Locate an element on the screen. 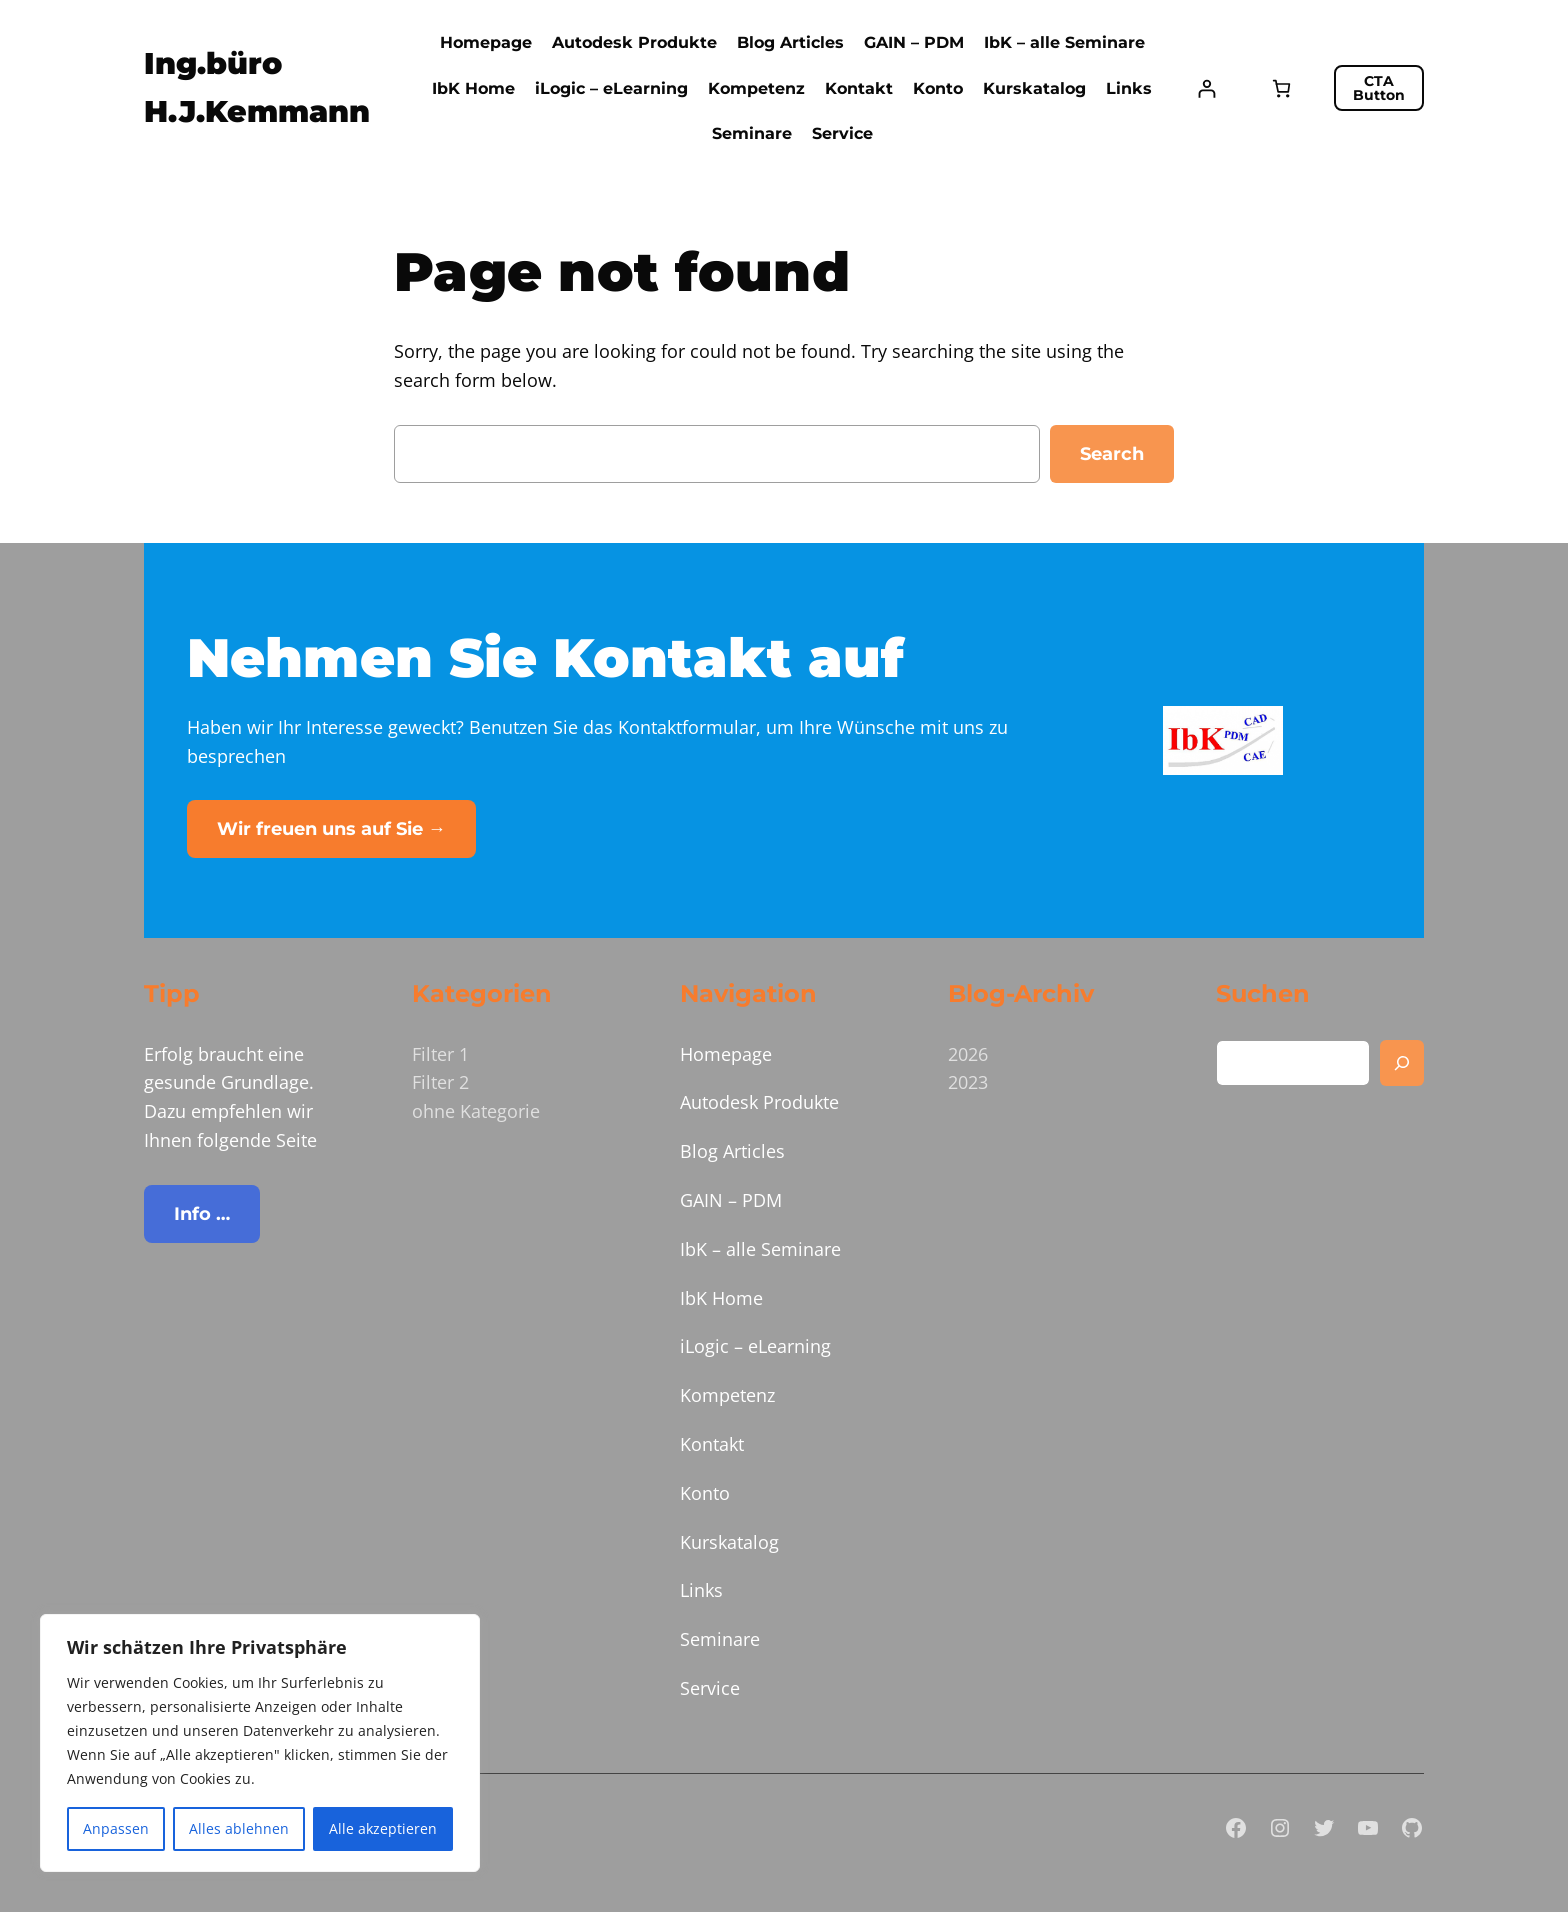 Image resolution: width=1568 pixels, height=1912 pixels. CTA Button is located at coordinates (1379, 88).